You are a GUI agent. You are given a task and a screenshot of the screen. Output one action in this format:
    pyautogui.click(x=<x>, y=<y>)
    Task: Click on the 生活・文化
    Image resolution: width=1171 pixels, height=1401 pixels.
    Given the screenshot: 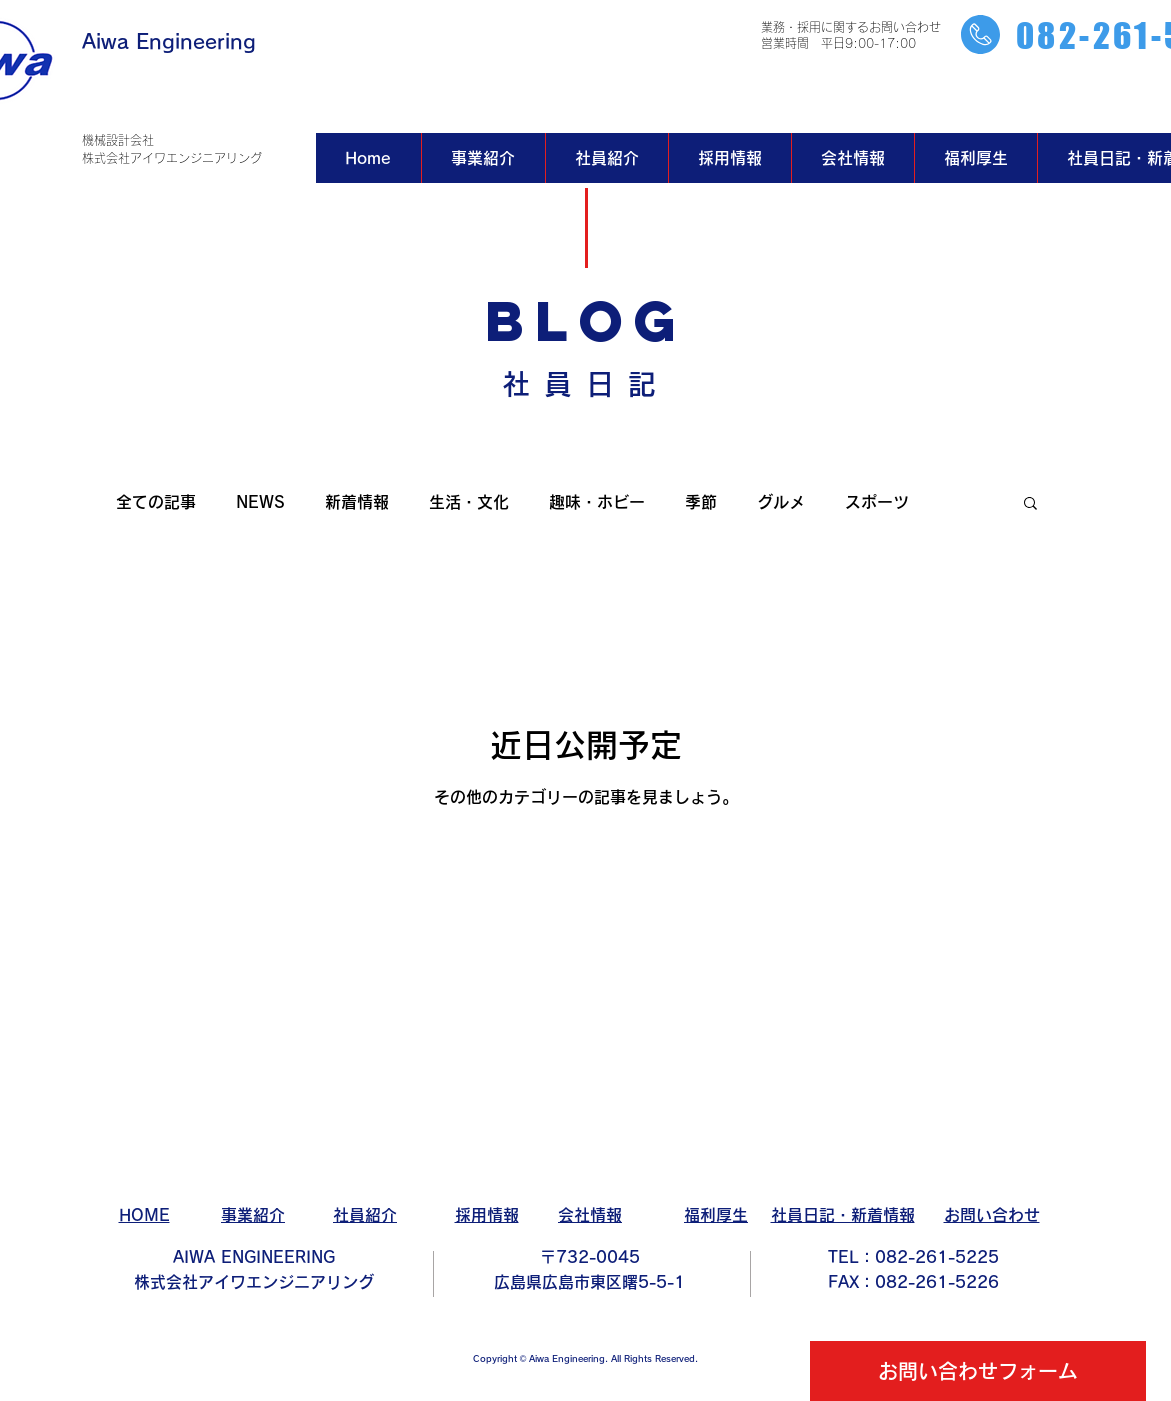 What is the action you would take?
    pyautogui.click(x=469, y=502)
    